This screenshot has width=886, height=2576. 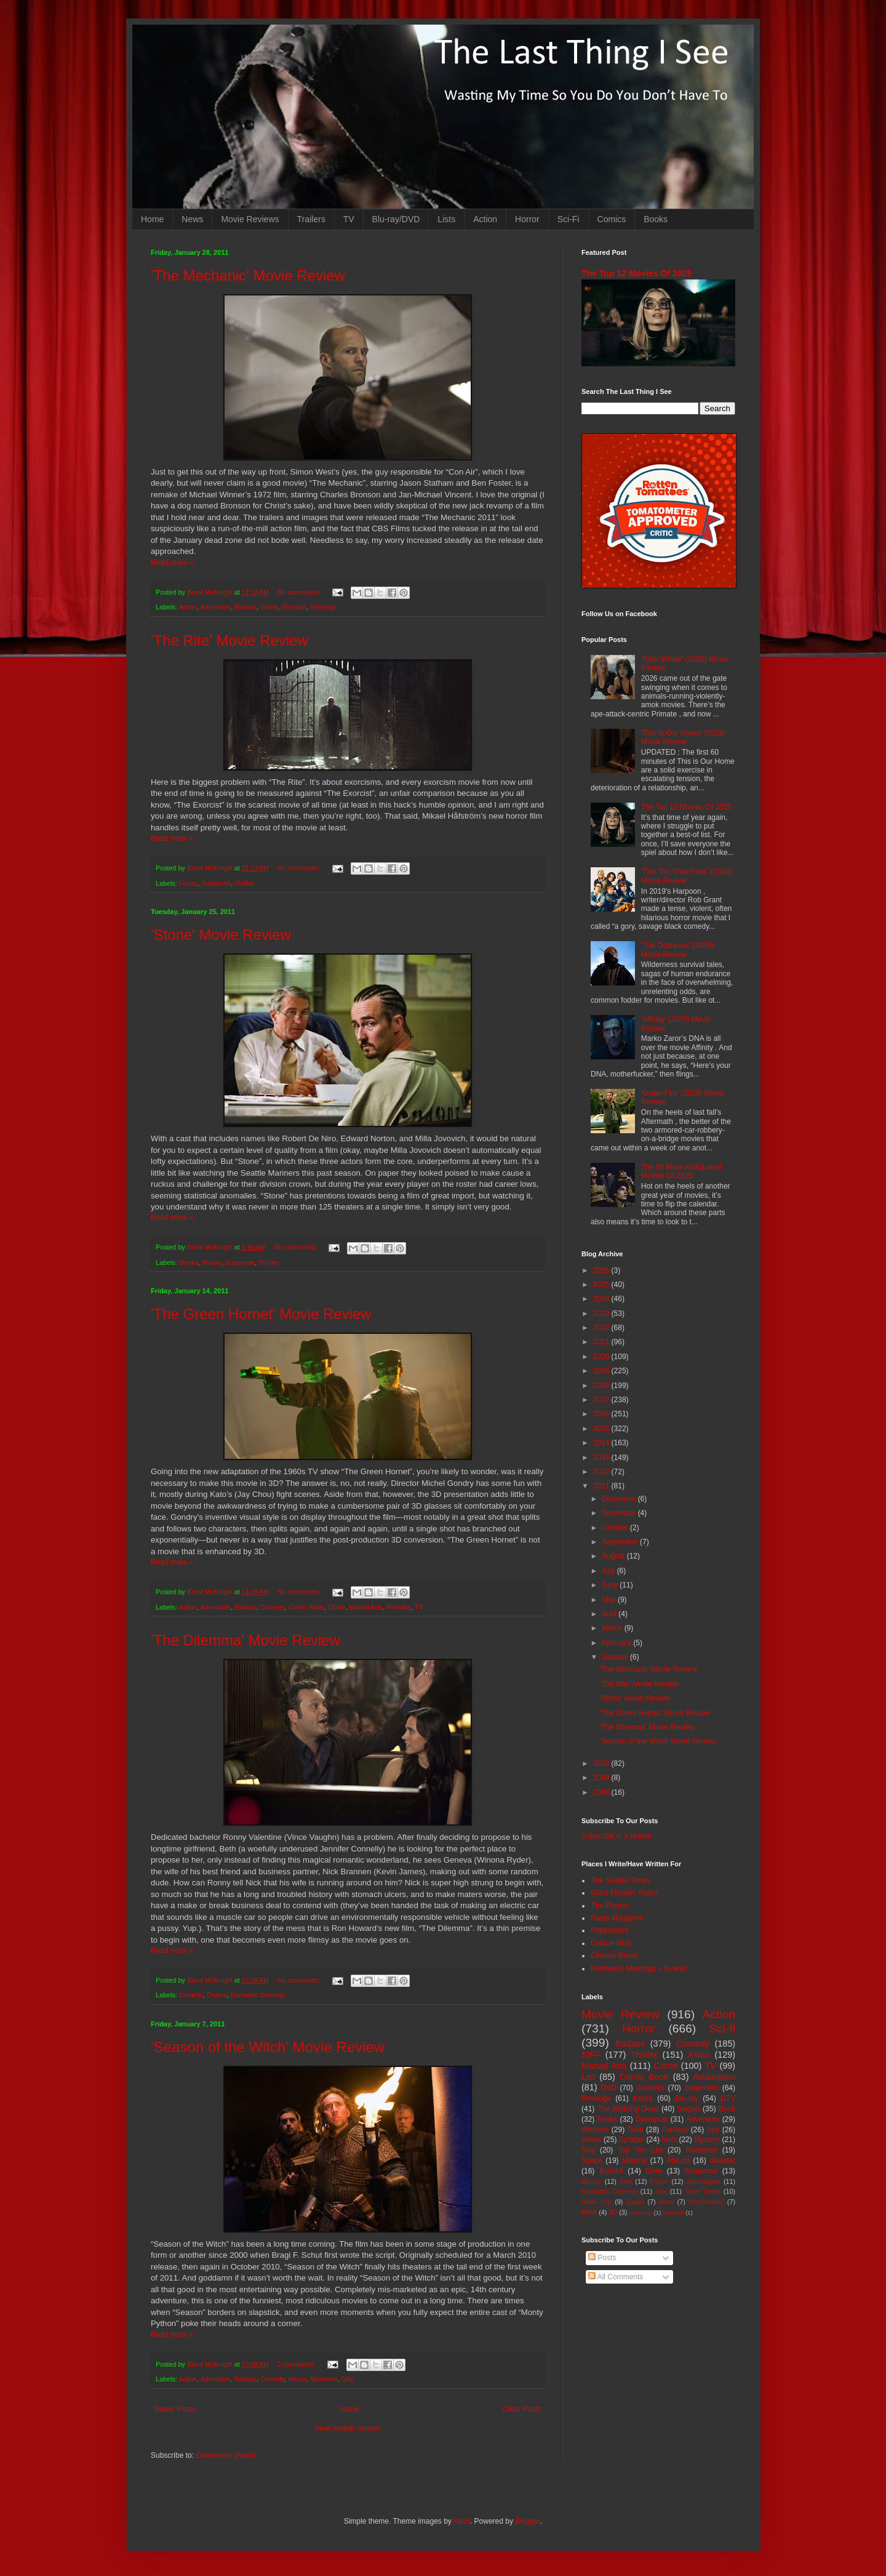 What do you see at coordinates (189, 1262) in the screenshot?
I see `Drama` at bounding box center [189, 1262].